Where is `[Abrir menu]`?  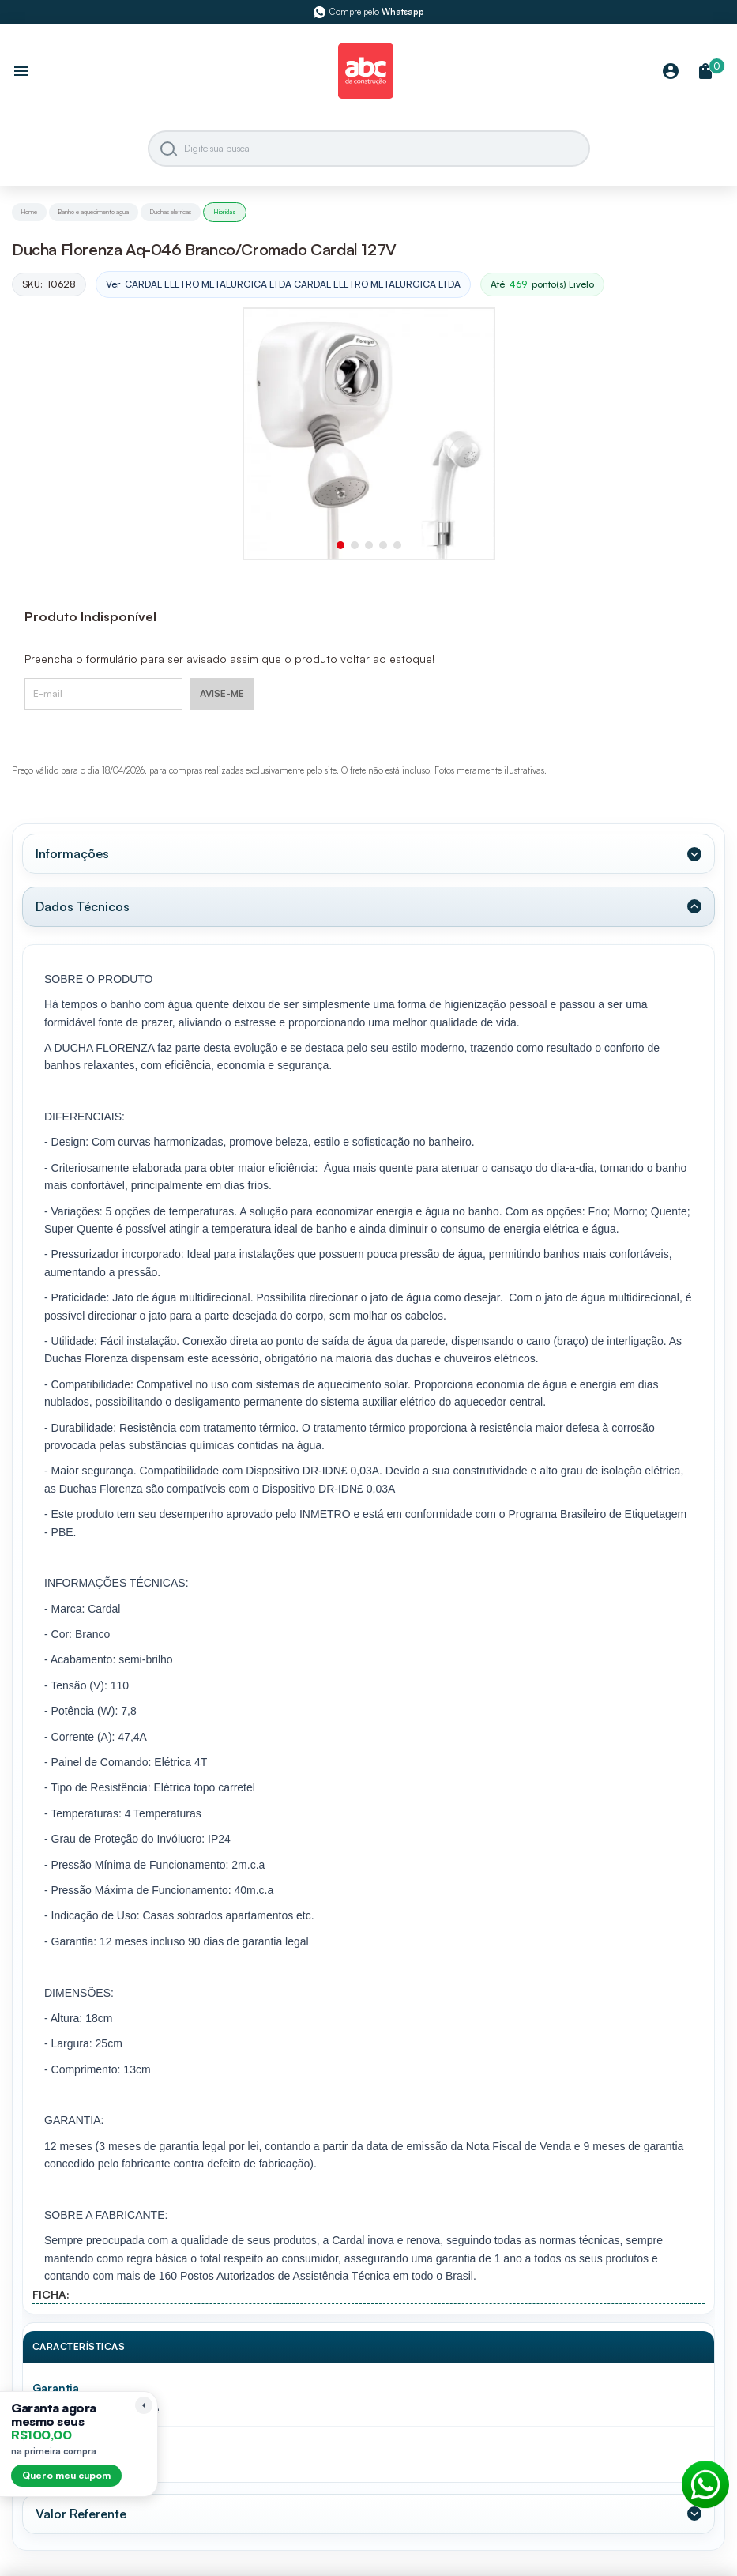
[Abrir menu] is located at coordinates (21, 73).